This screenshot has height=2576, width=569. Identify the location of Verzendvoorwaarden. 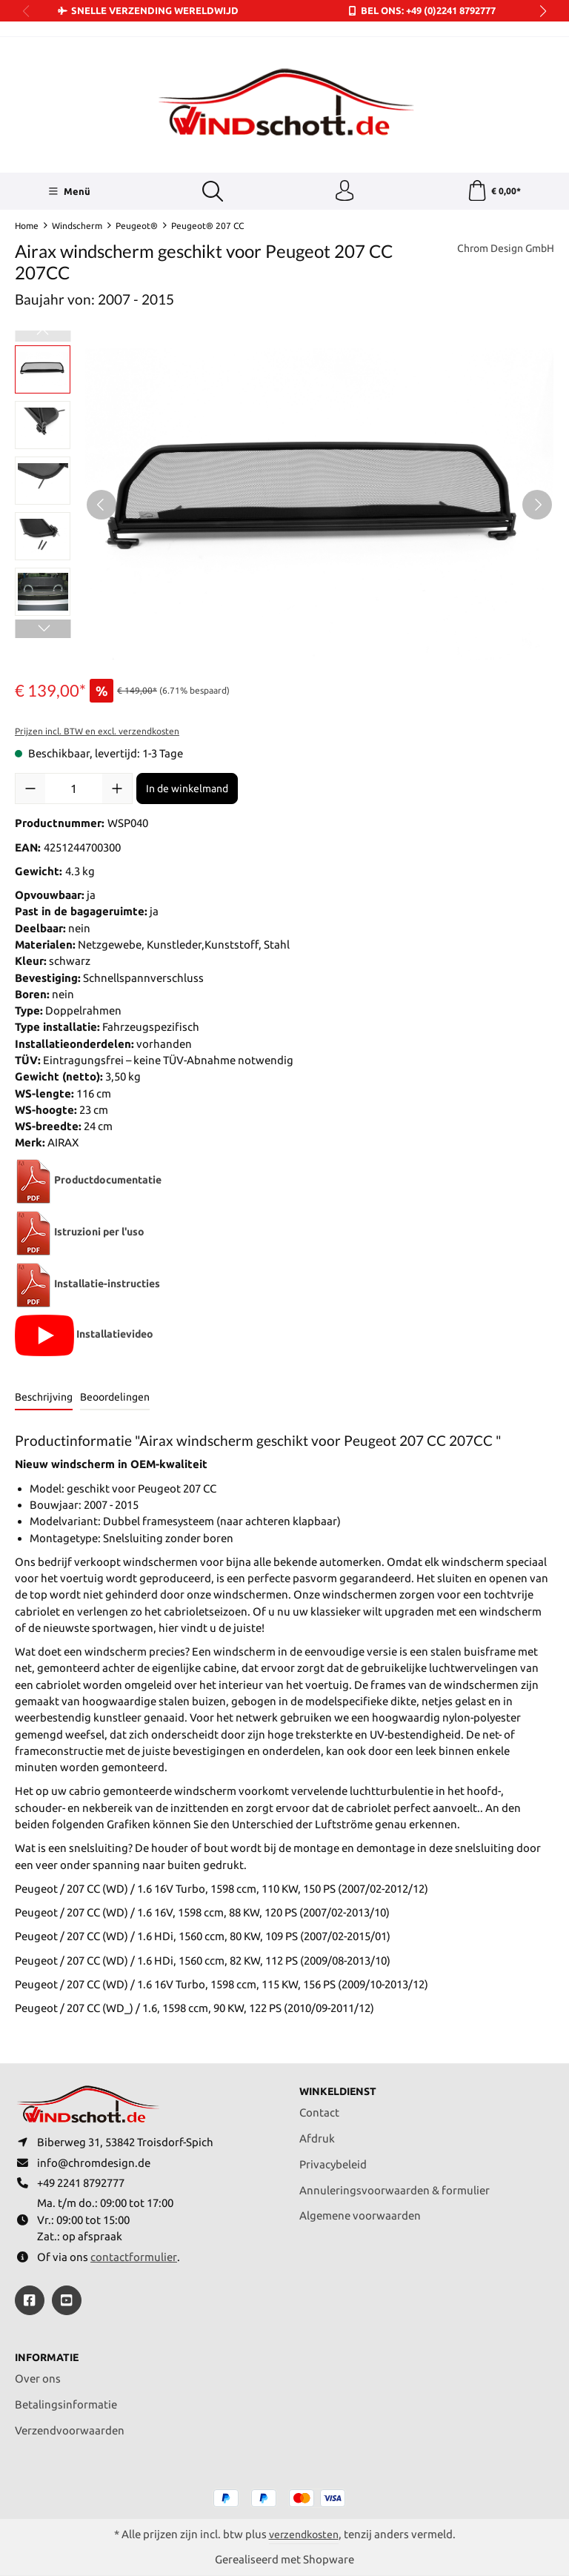
(69, 2429).